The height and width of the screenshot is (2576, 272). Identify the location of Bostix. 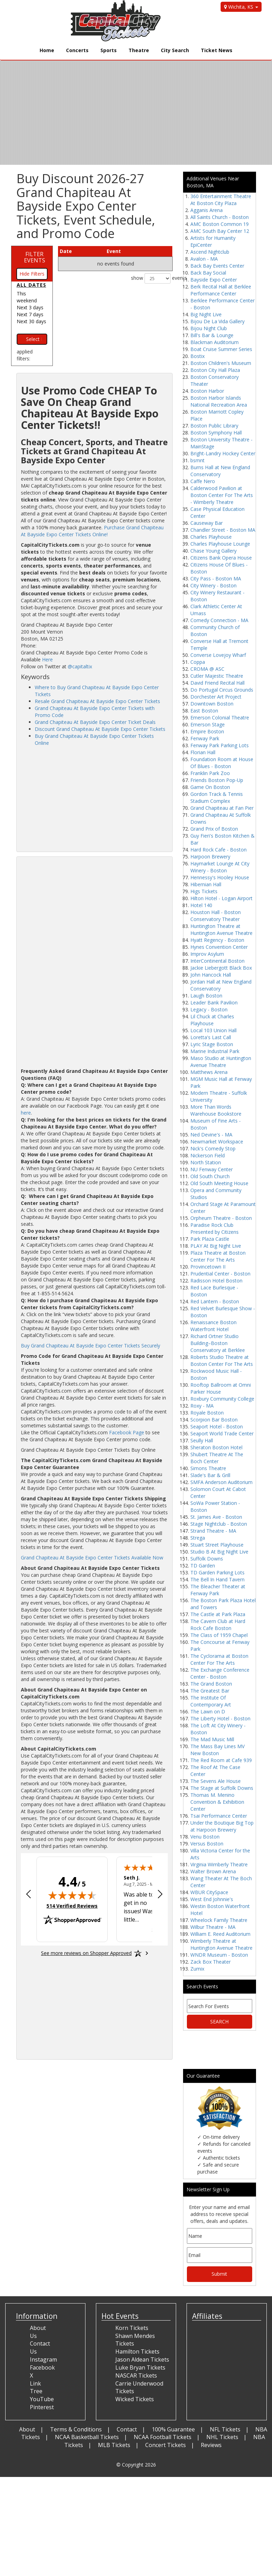
(197, 356).